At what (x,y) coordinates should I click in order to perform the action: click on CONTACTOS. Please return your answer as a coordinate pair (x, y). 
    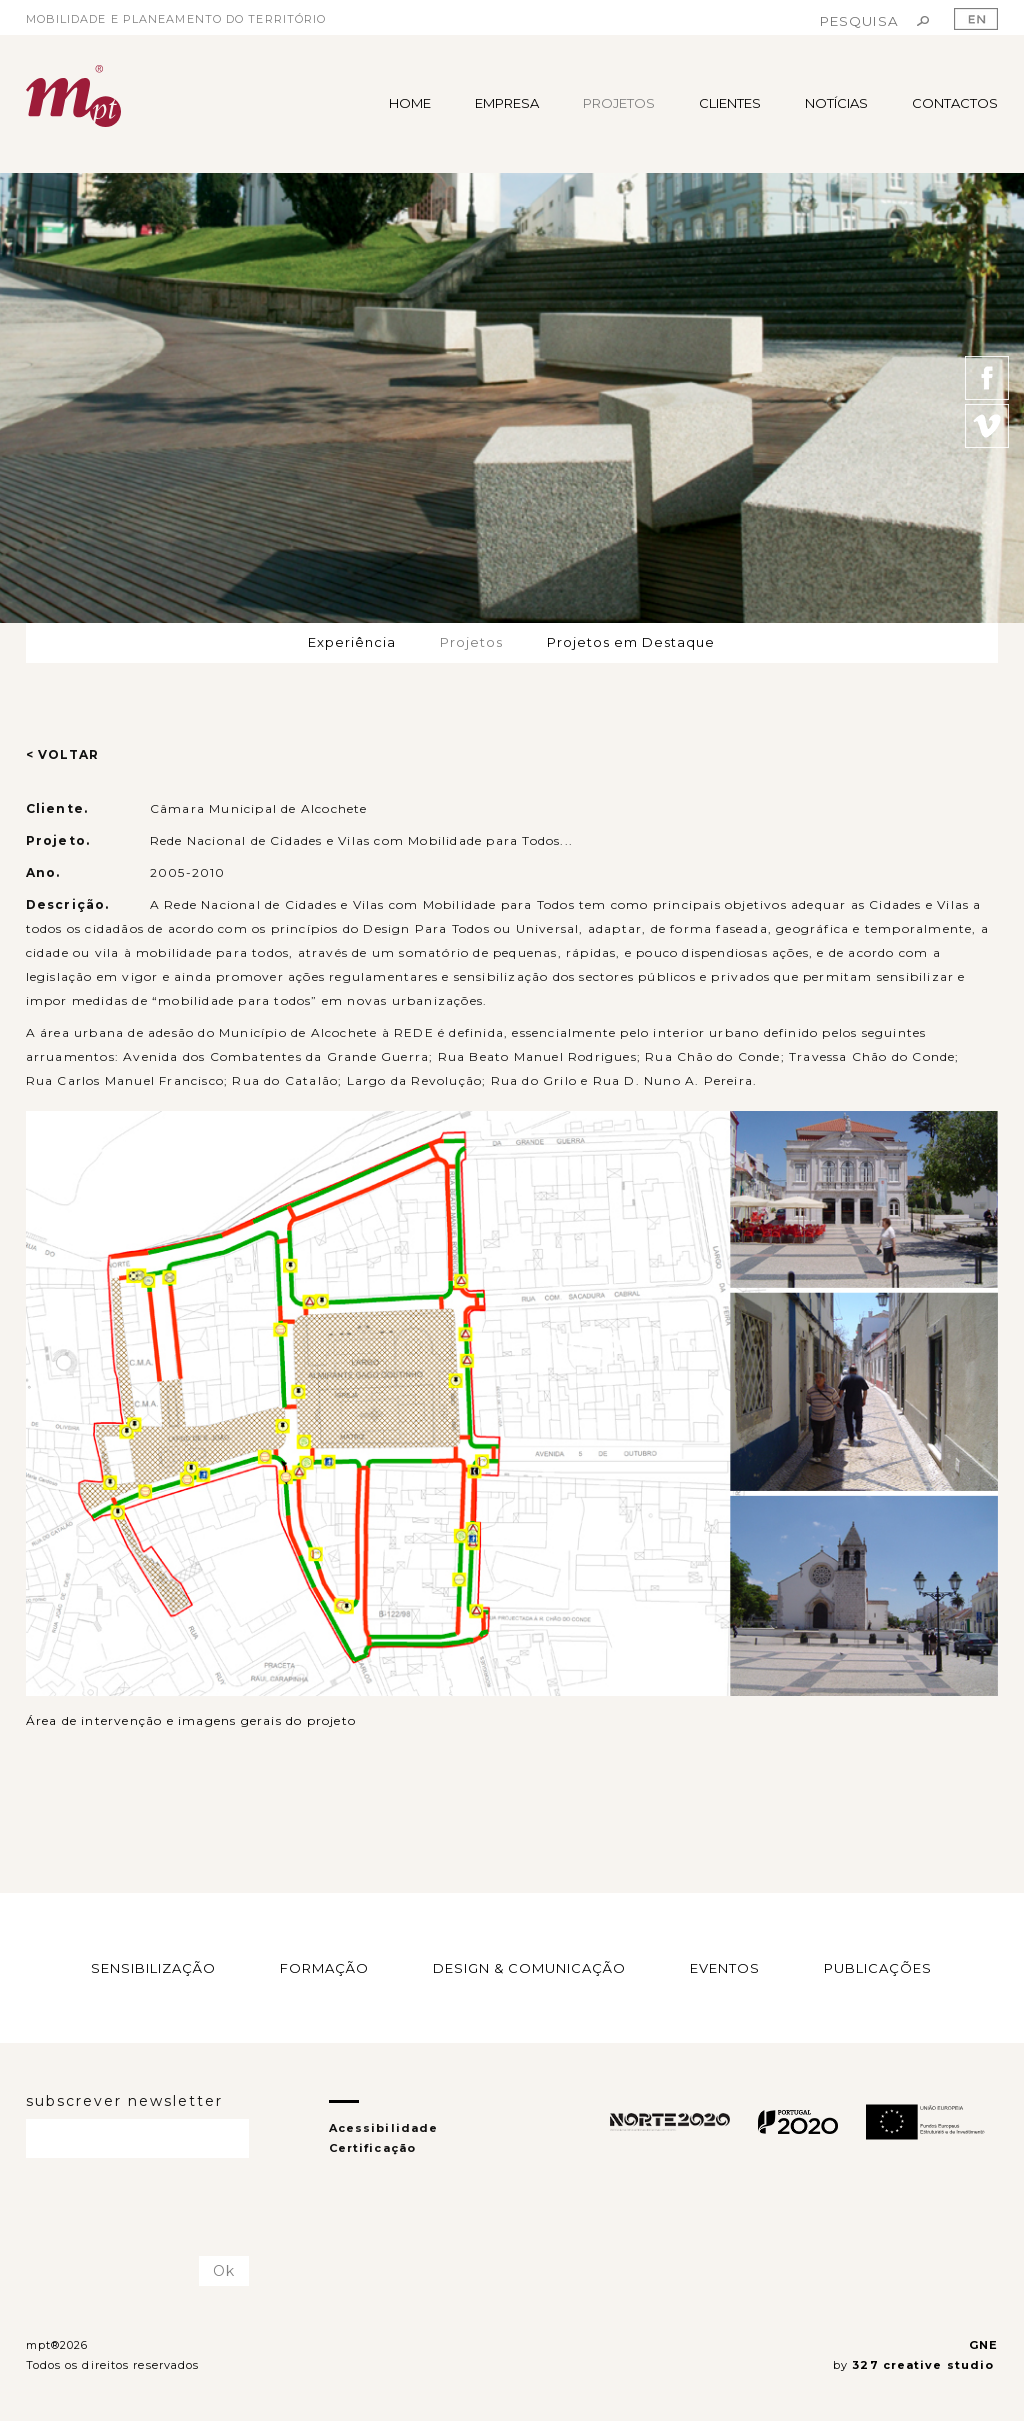
    Looking at the image, I should click on (955, 103).